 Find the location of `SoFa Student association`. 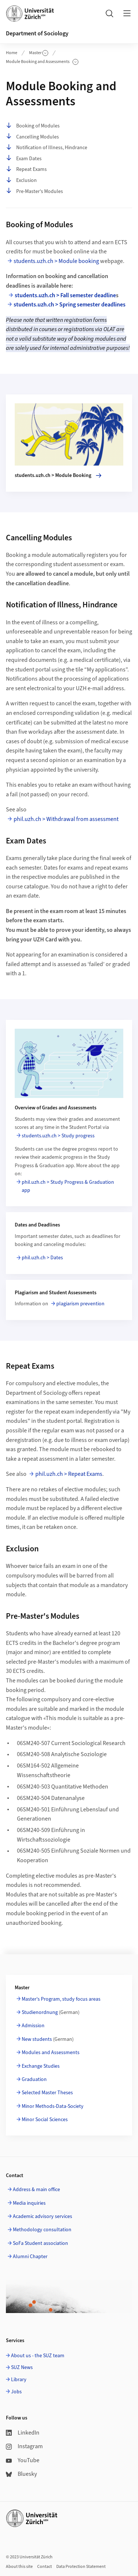

SoFa Student association is located at coordinates (40, 2243).